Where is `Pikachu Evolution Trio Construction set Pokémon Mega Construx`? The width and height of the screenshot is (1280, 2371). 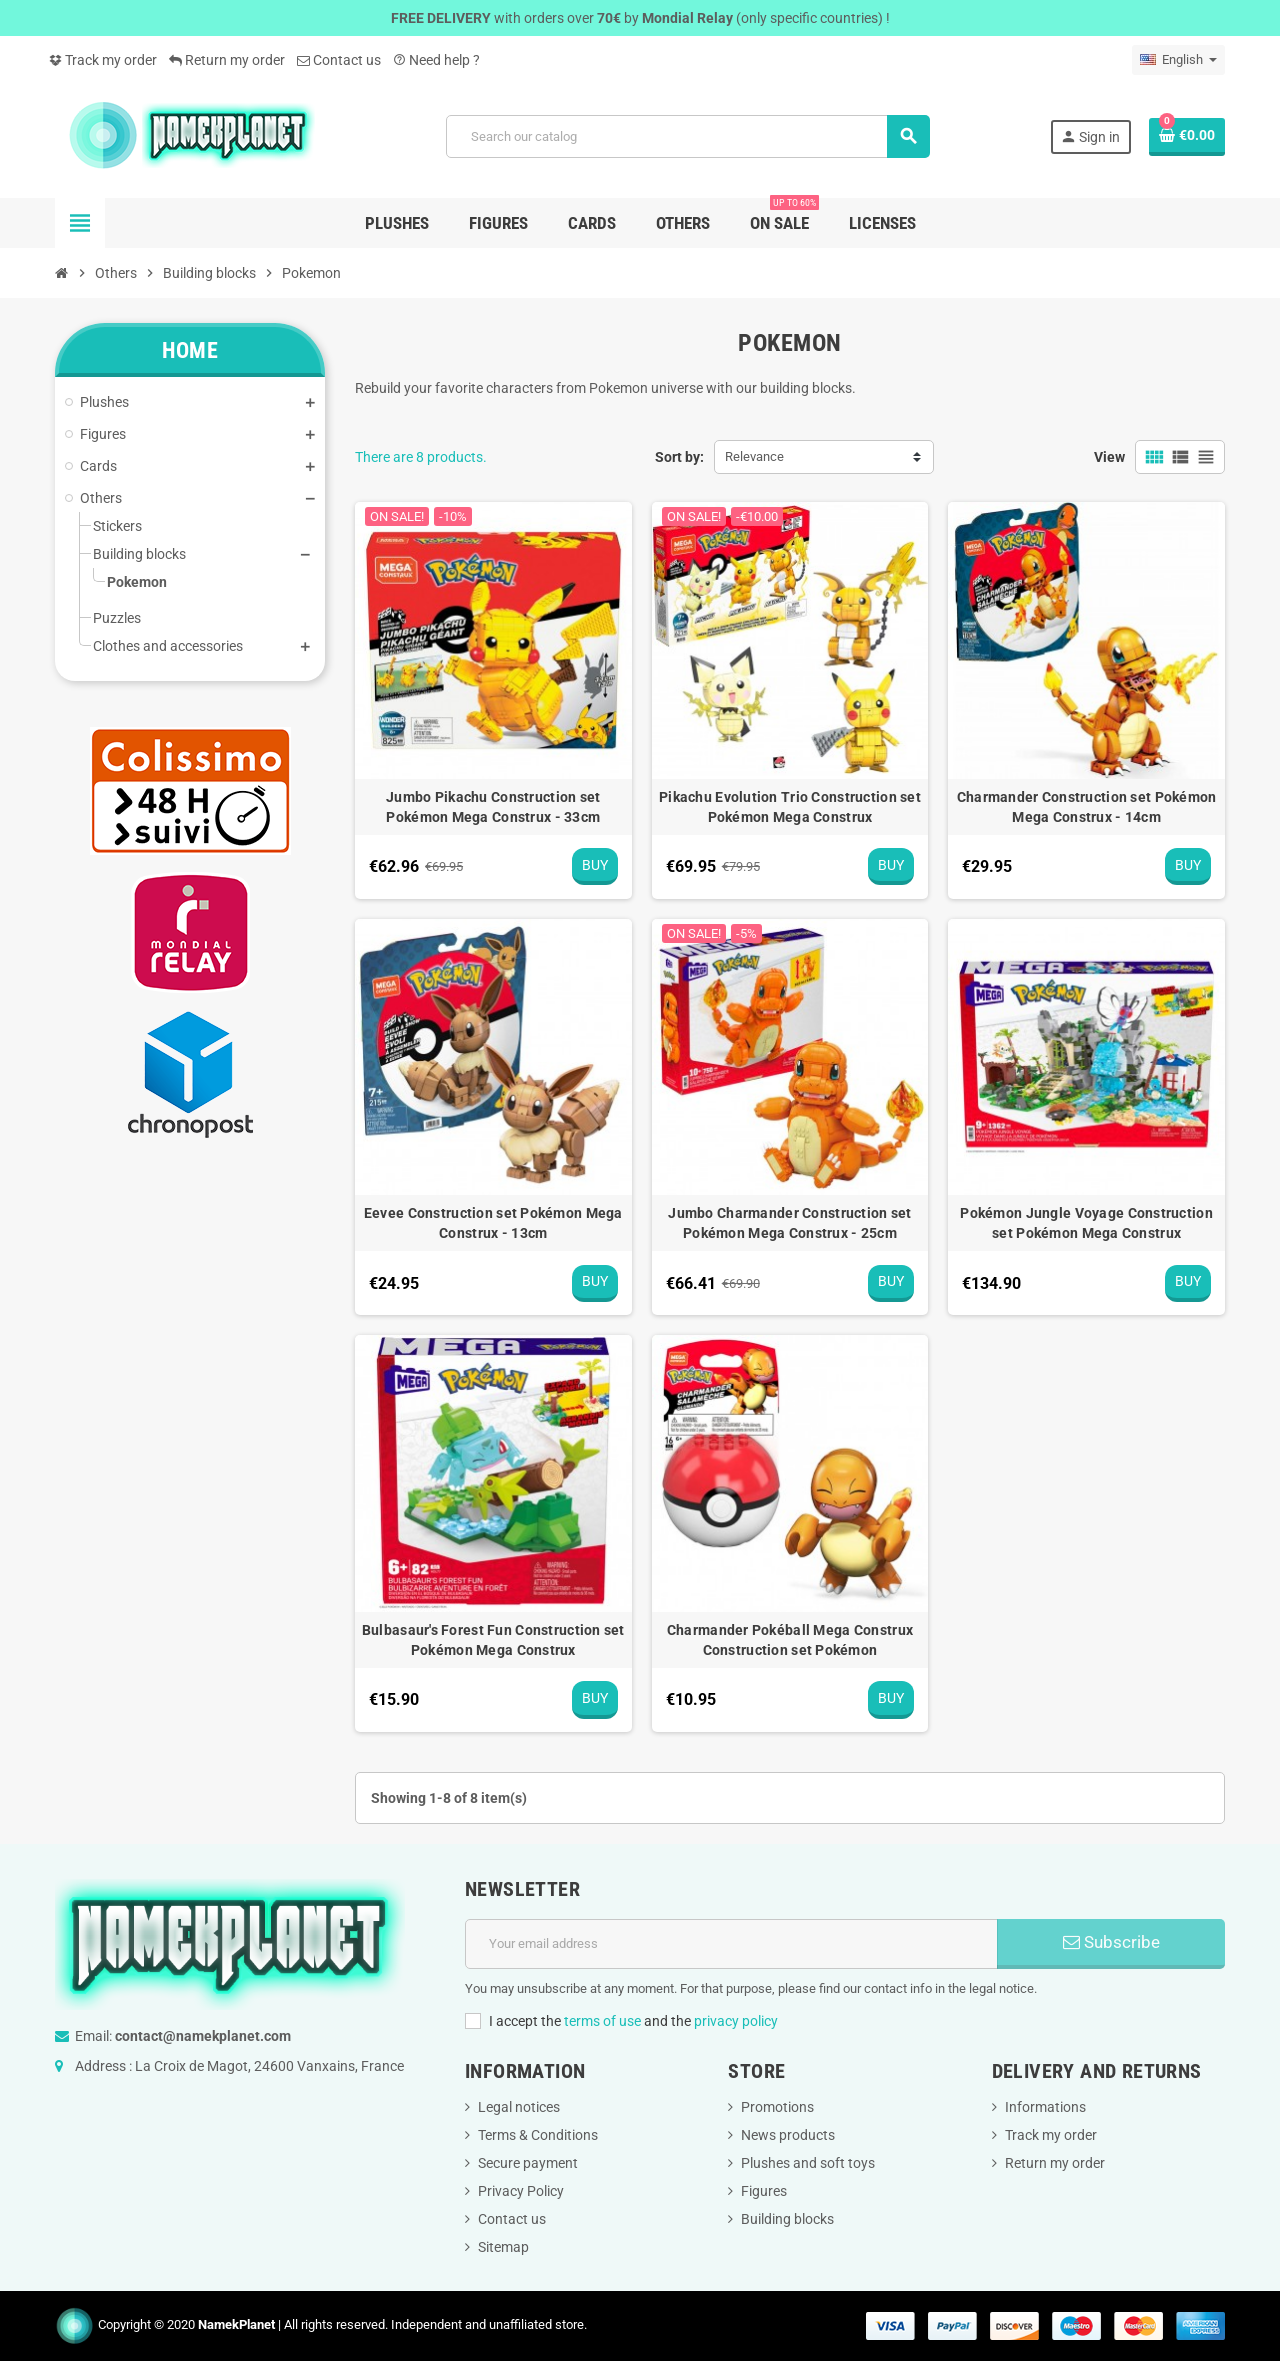 Pikachu Evolution Trio Construction set Pokémon Mega Construx is located at coordinates (790, 807).